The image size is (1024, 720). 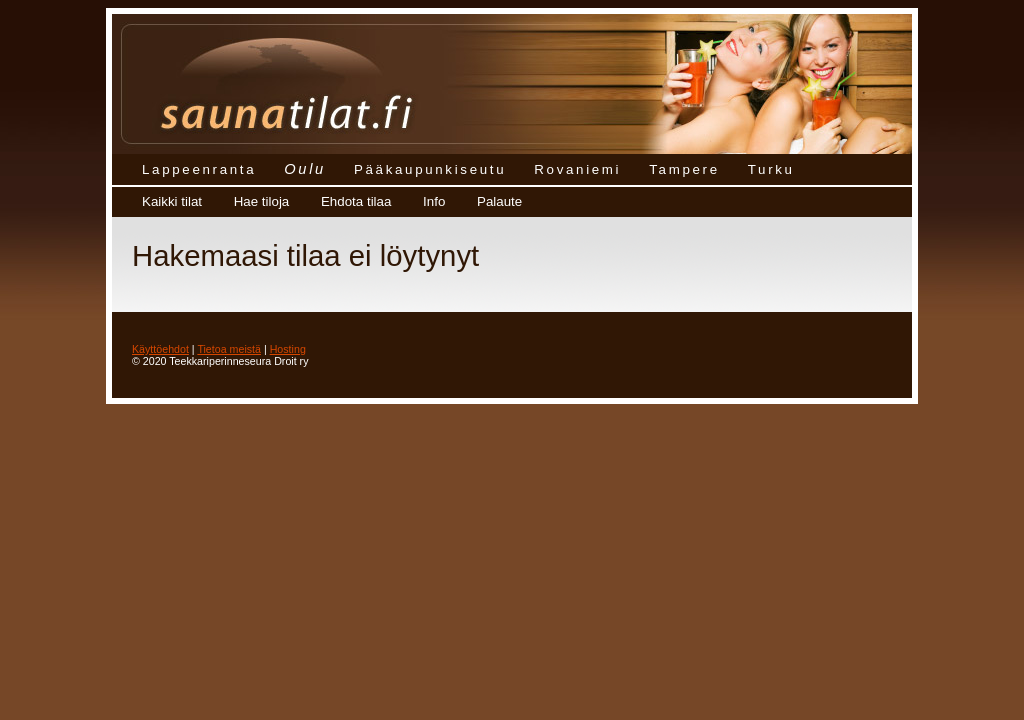 I want to click on Rovaniemi, so click(x=577, y=169).